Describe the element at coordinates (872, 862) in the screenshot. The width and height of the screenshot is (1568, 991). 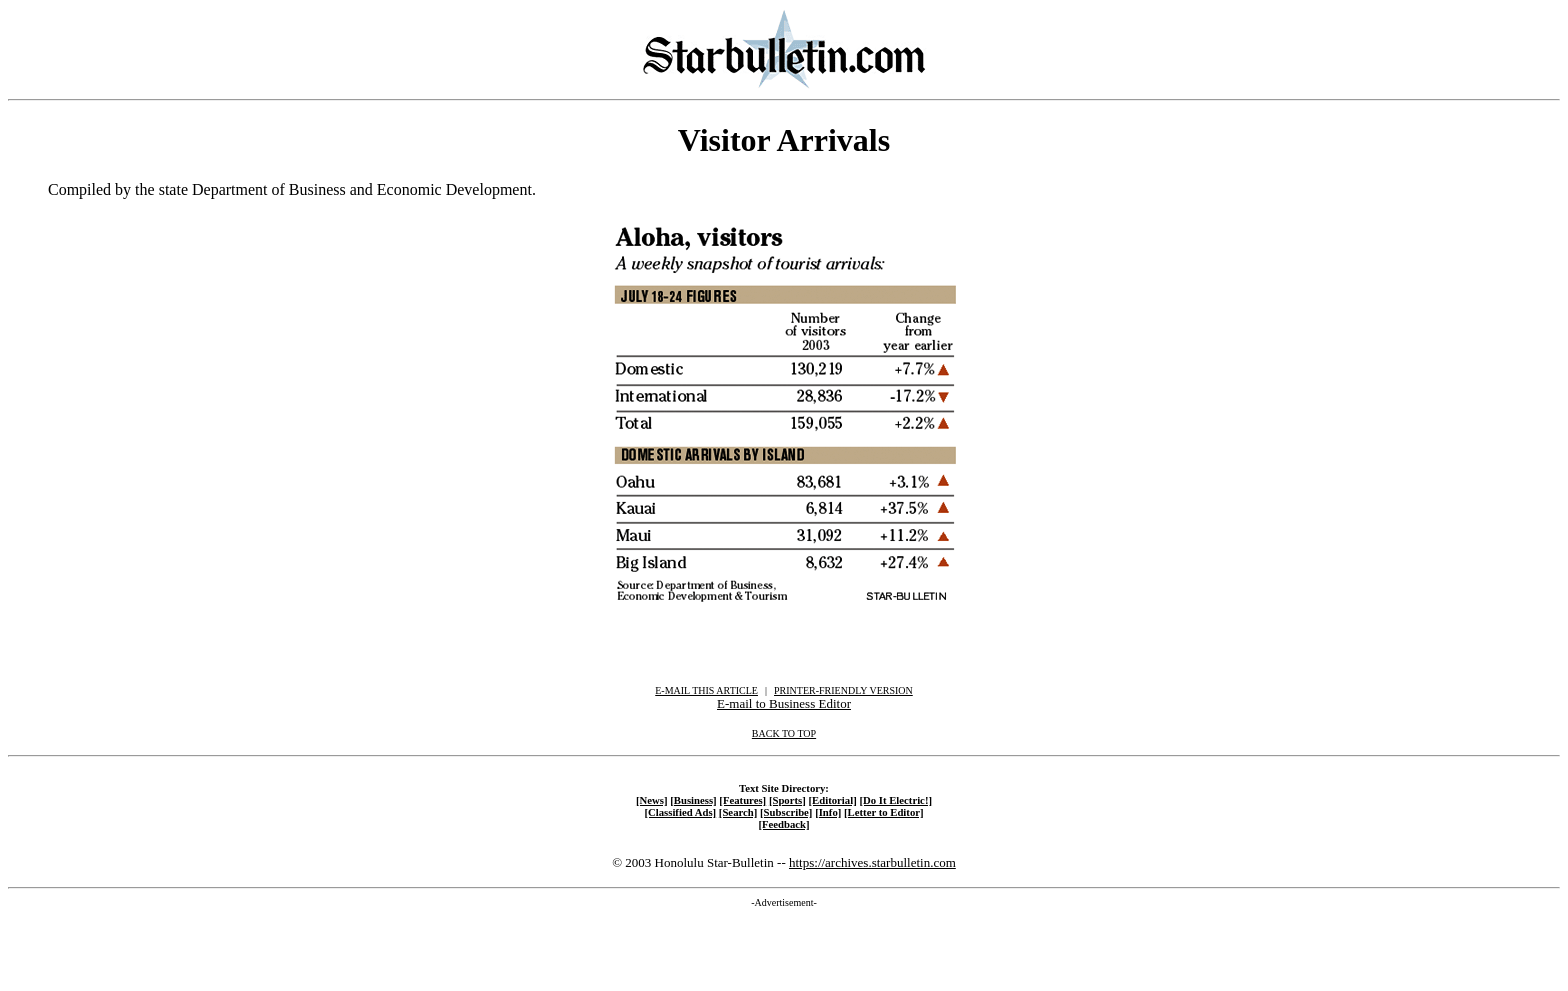
I see `https://archives.starbulletin.com` at that location.